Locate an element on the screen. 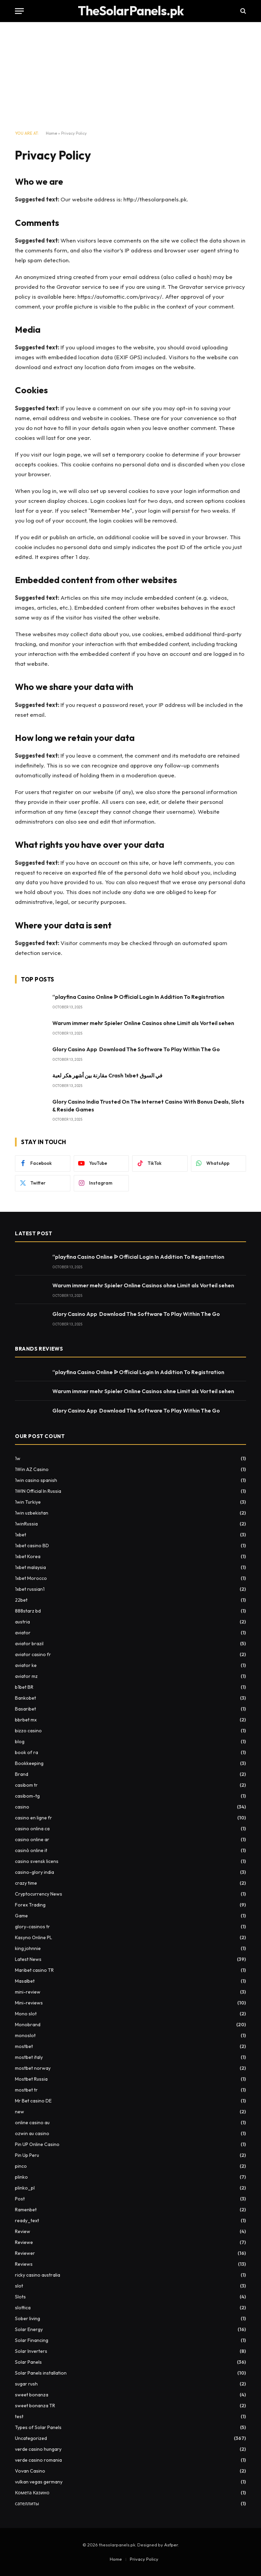 The width and height of the screenshot is (261, 2576). Reviewer is located at coordinates (25, 2253).